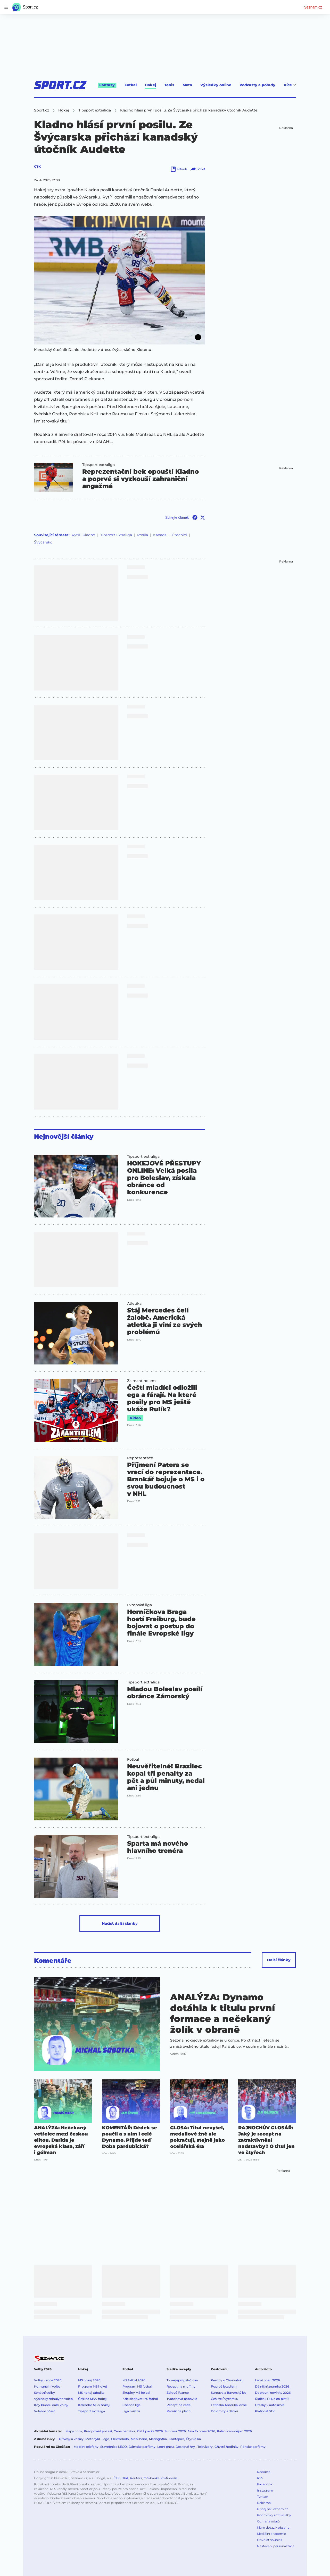  I want to click on Platnost STK, so click(265, 2411).